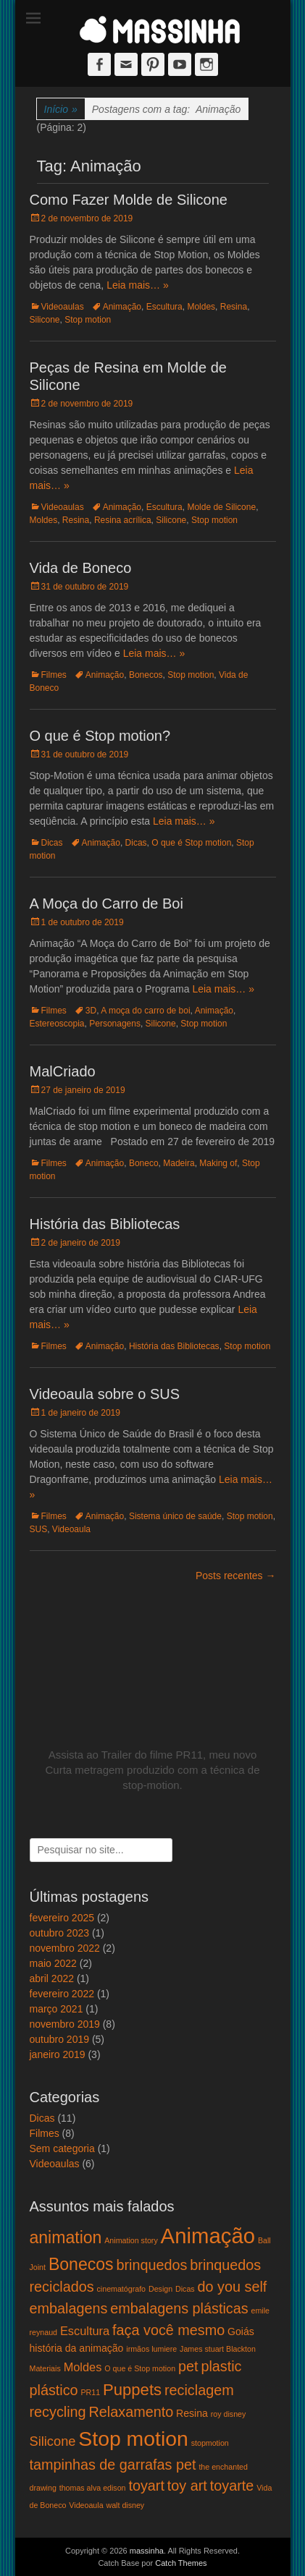 The height and width of the screenshot is (2576, 305). I want to click on tampinhas de garrafas pet [tampinhas de garrafas pet (5 itens)], so click(113, 2465).